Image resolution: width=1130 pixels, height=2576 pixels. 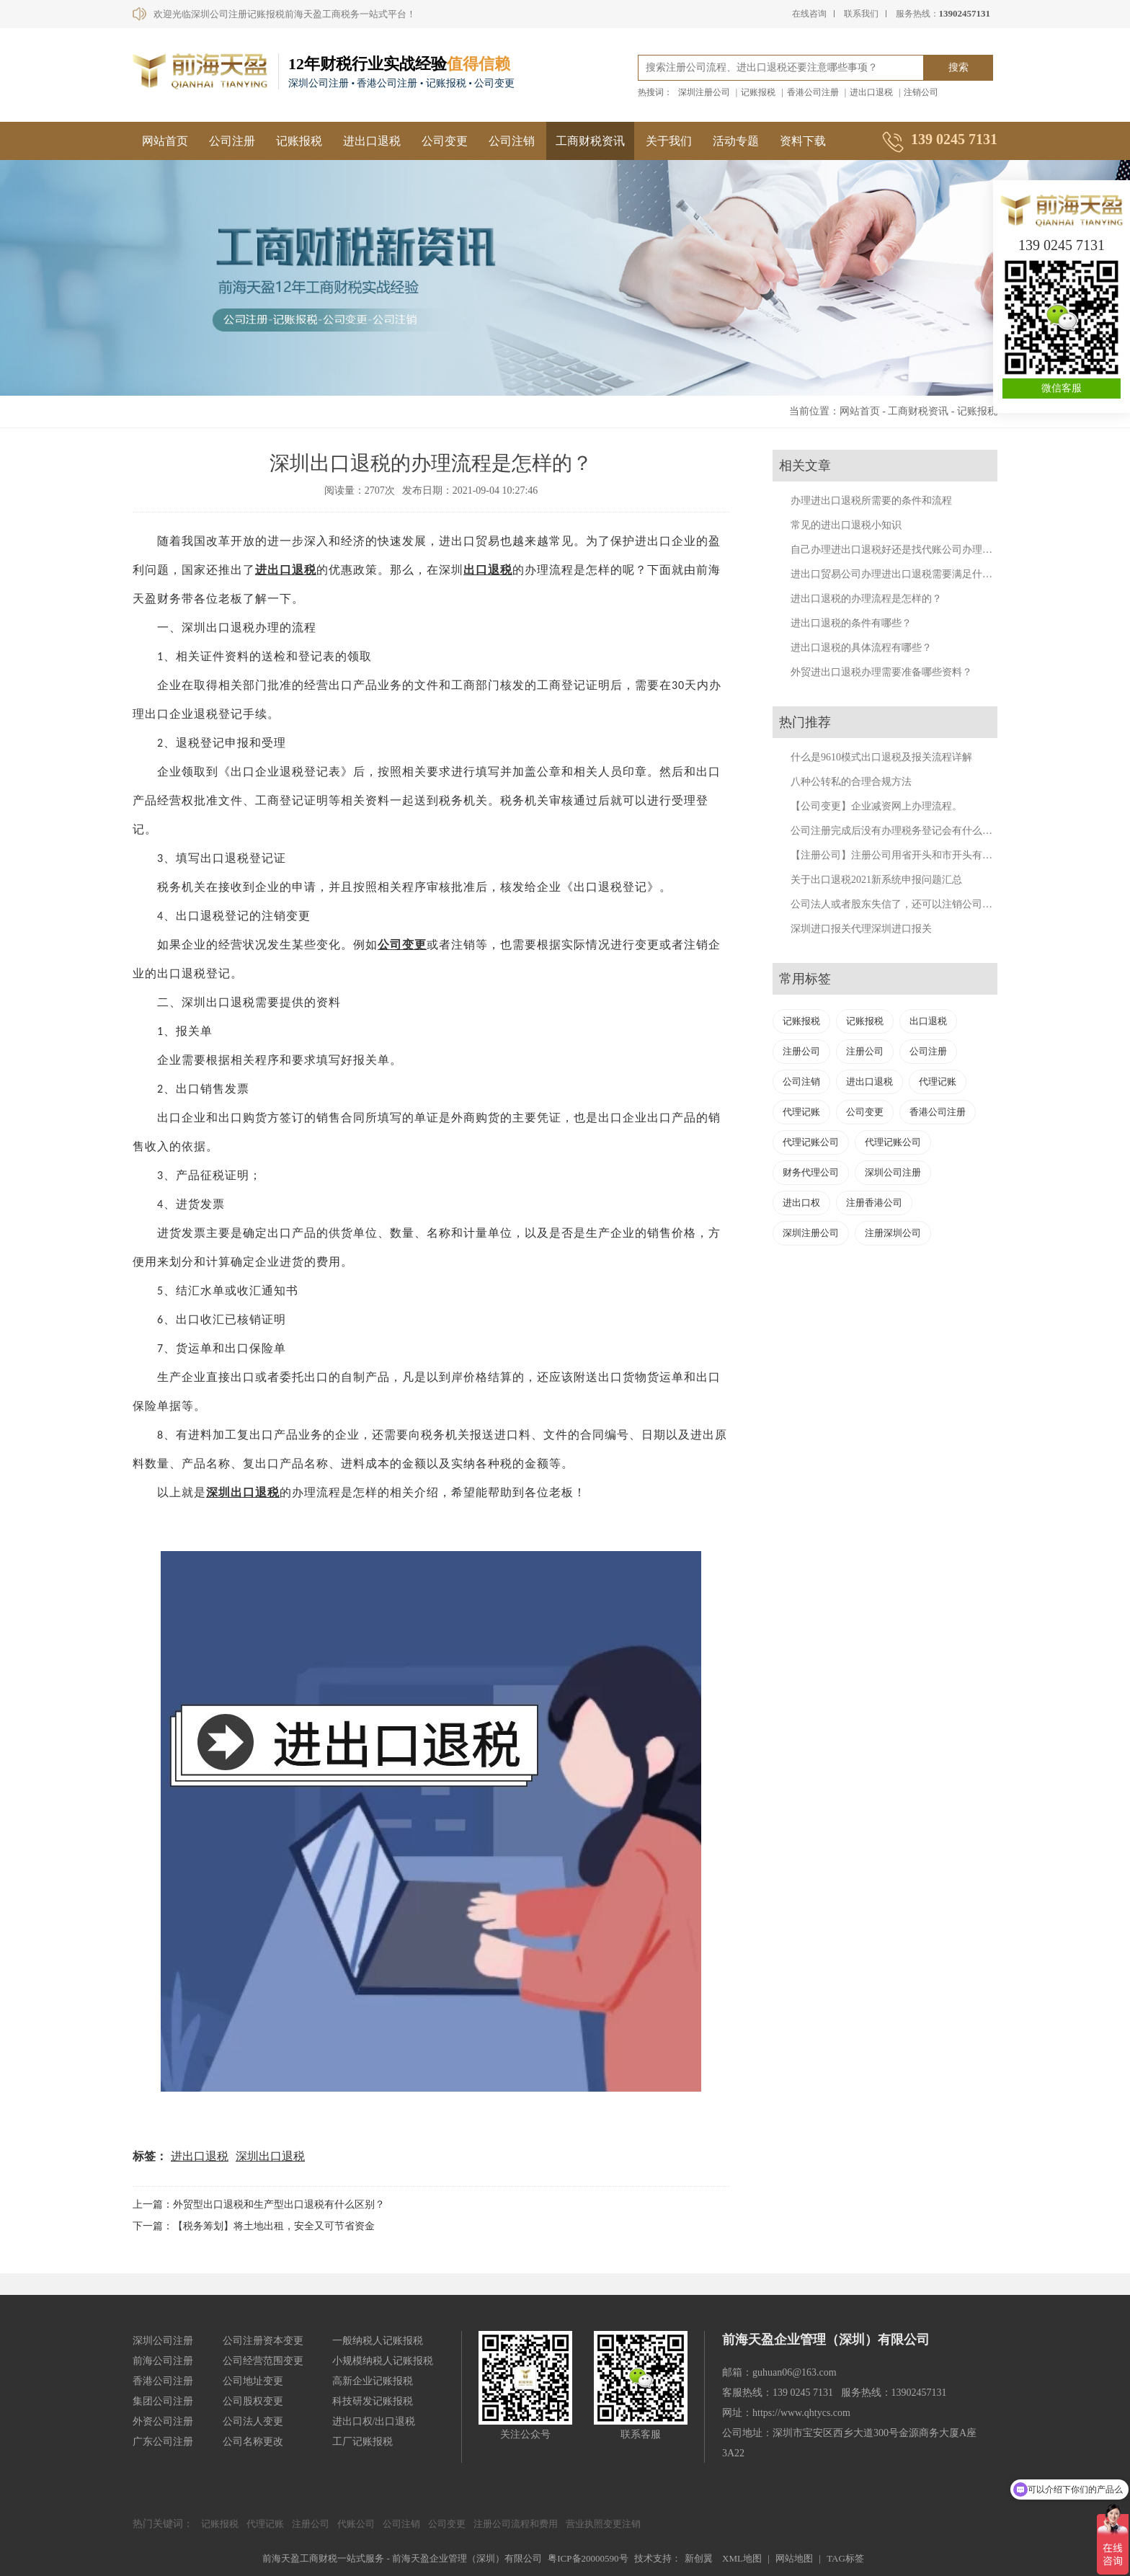 What do you see at coordinates (590, 141) in the screenshot?
I see `工商财税资讯` at bounding box center [590, 141].